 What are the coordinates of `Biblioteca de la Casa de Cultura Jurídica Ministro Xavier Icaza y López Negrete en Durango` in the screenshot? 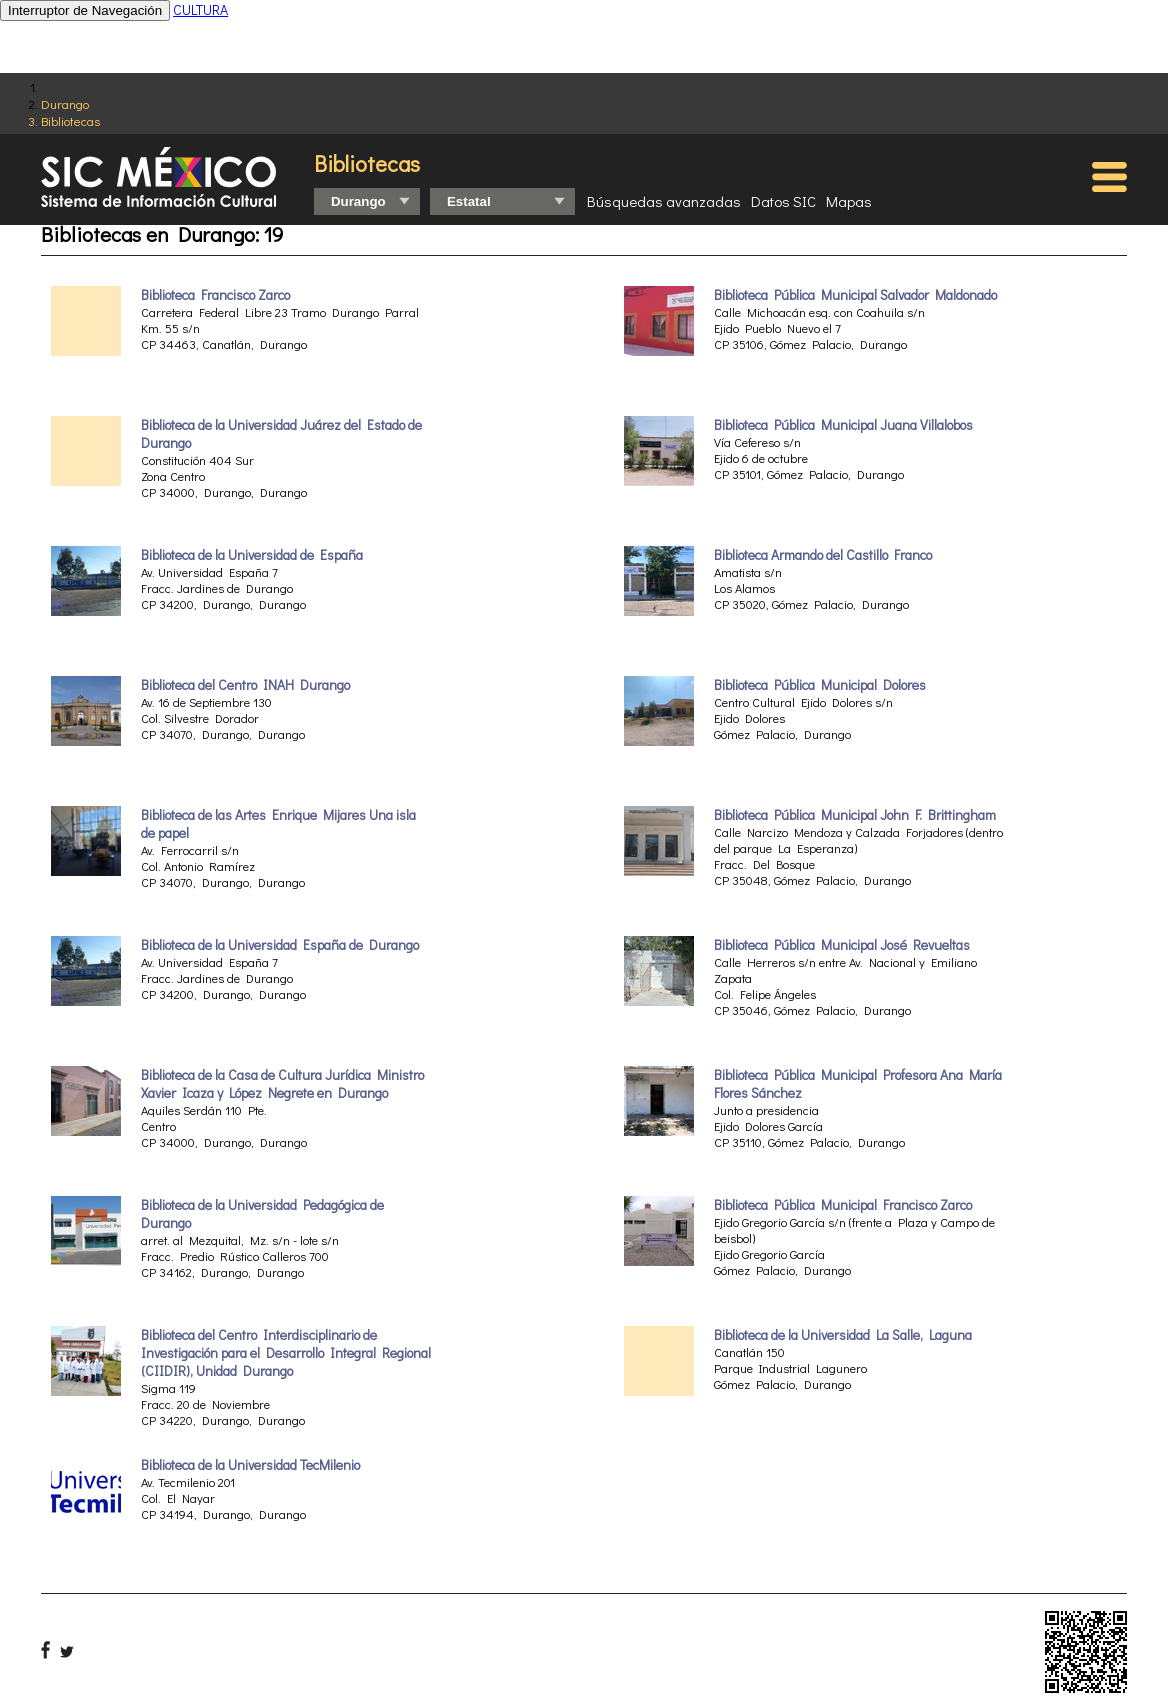 It's located at (282, 1084).